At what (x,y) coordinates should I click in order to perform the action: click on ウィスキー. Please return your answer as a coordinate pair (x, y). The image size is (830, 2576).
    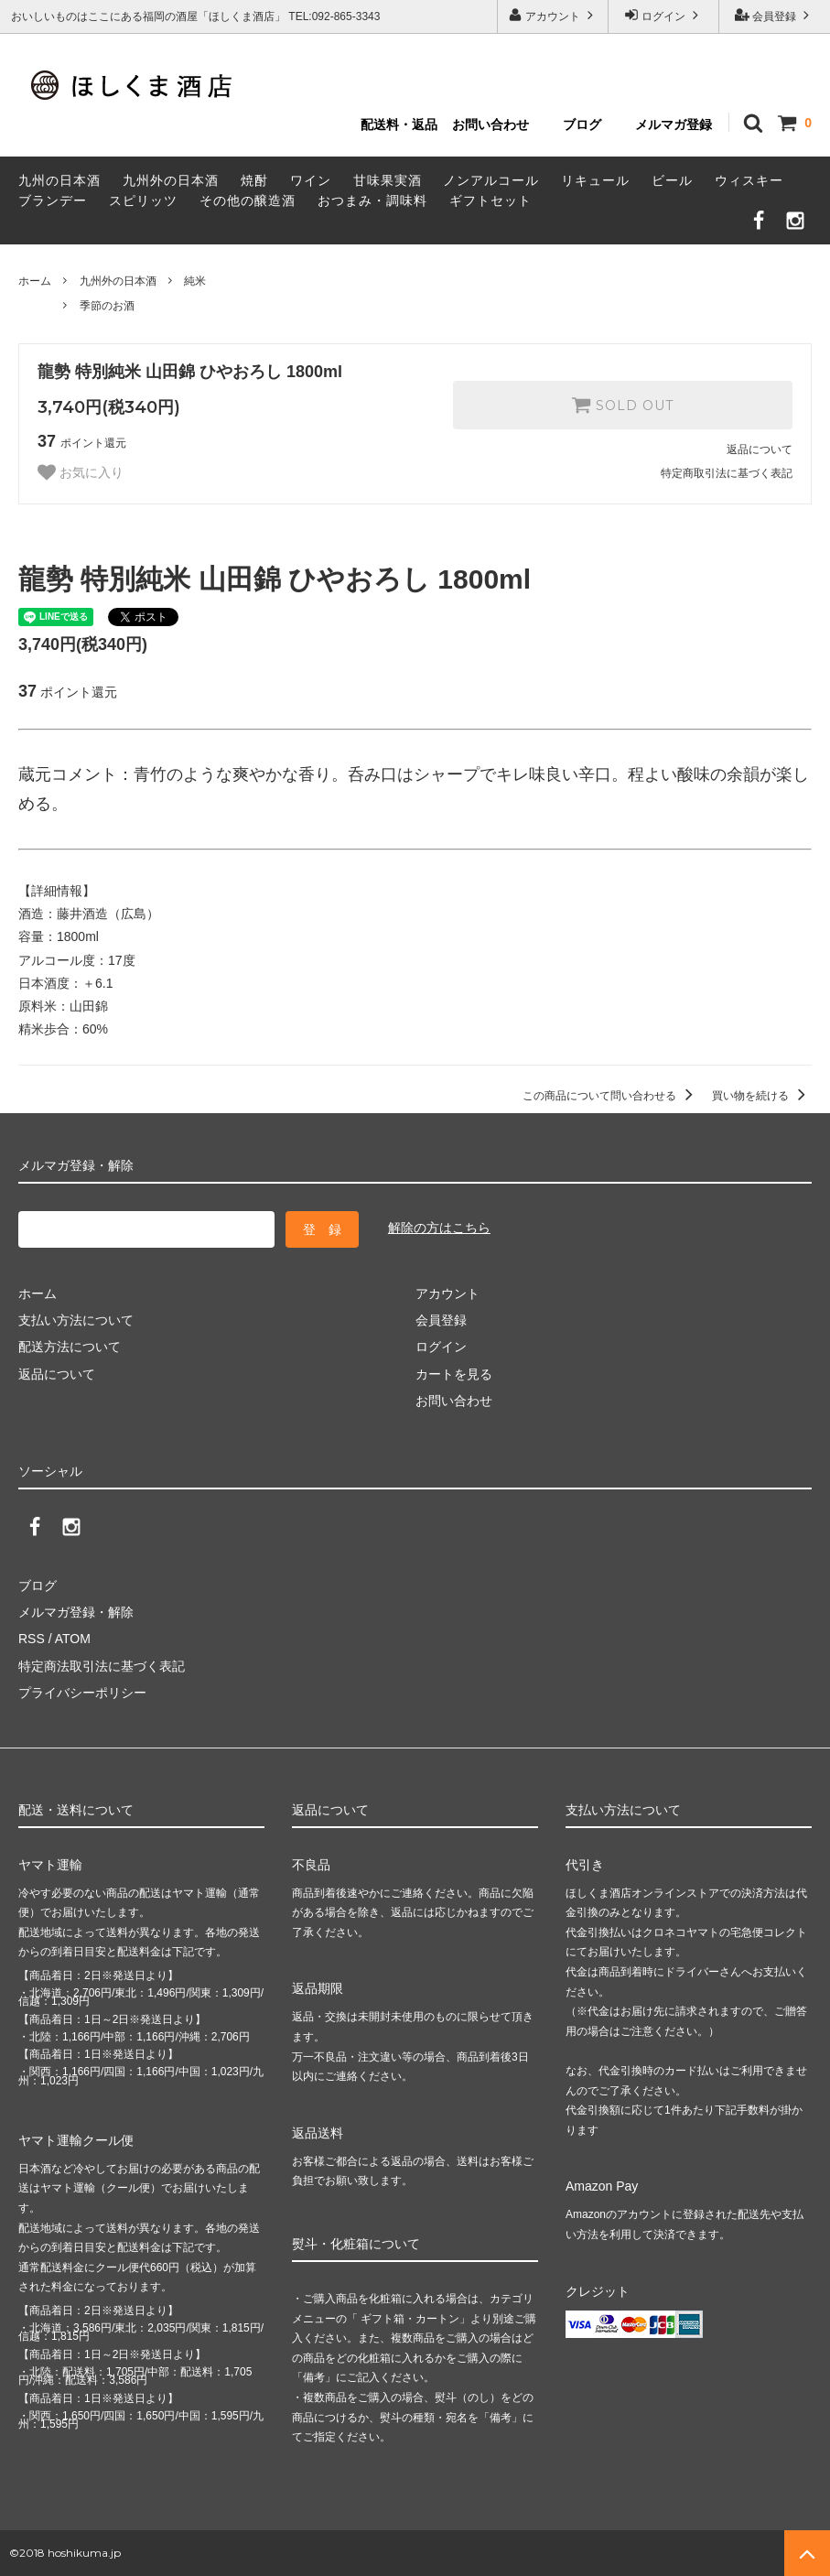
    Looking at the image, I should click on (749, 180).